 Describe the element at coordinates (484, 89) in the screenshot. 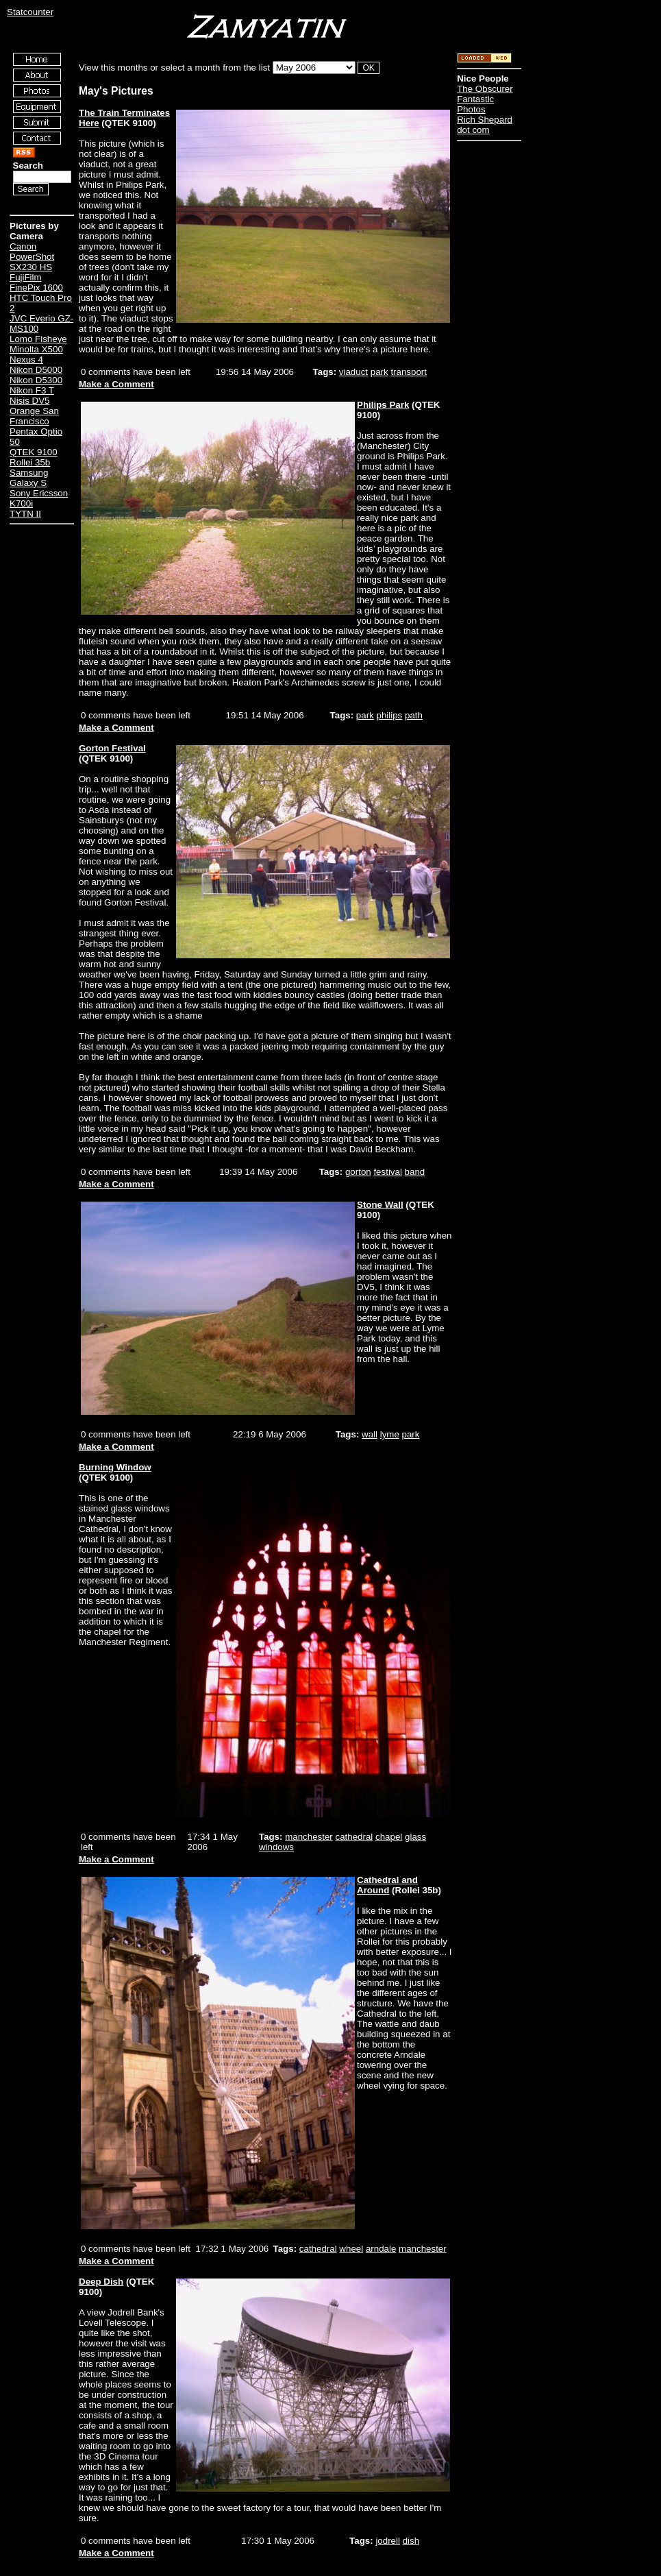

I see `The Obscurer` at that location.